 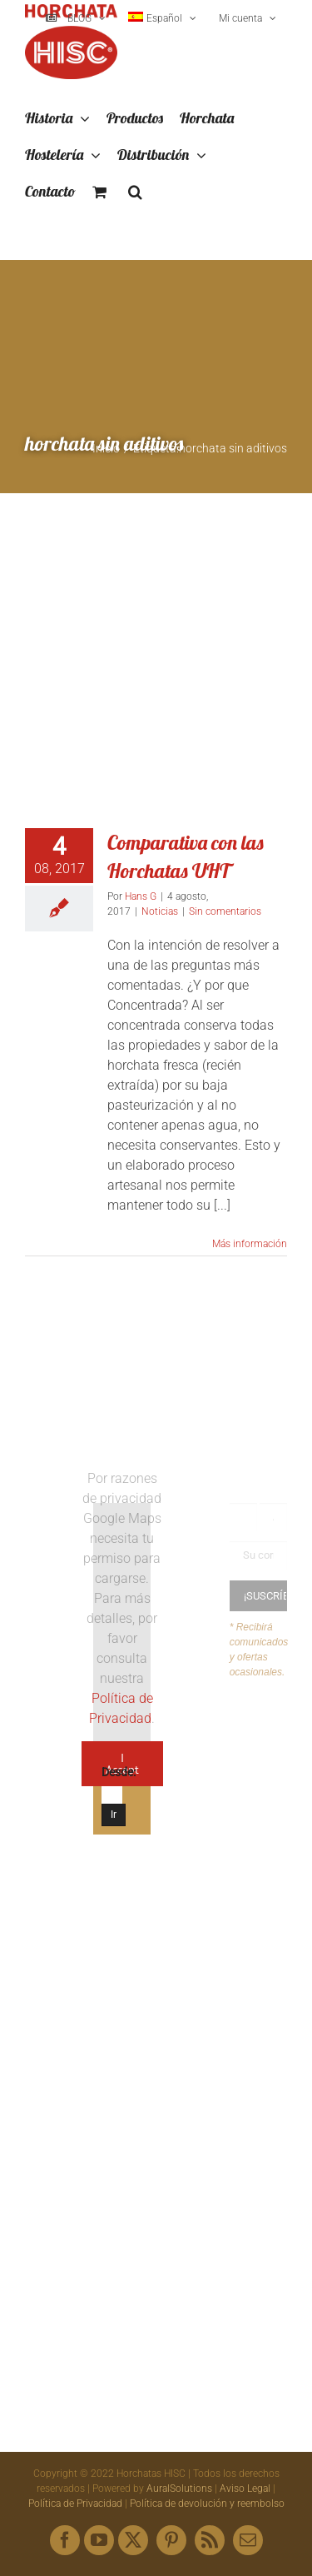 I want to click on [pinterest], so click(x=171, y=2540).